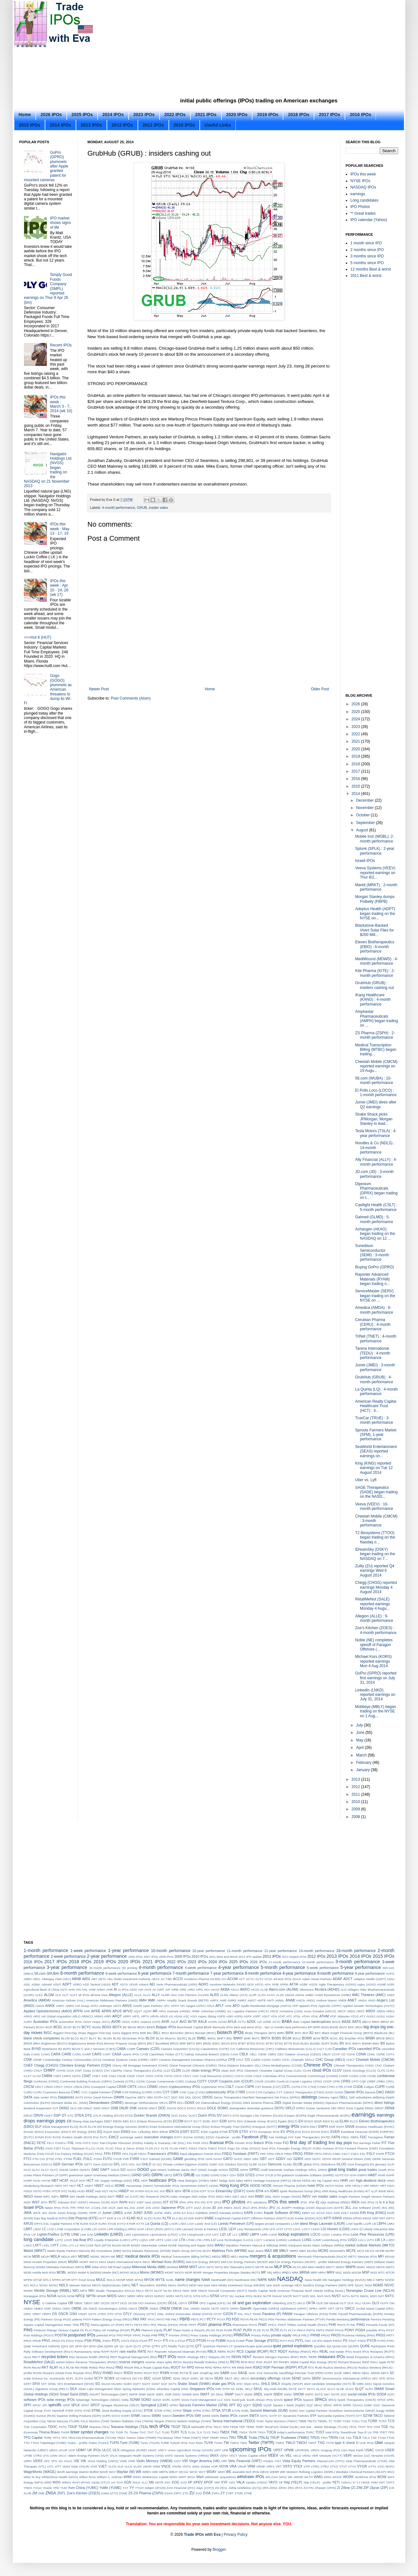 The image size is (418, 2576). What do you see at coordinates (97, 2340) in the screenshot?
I see `PSNL` at bounding box center [97, 2340].